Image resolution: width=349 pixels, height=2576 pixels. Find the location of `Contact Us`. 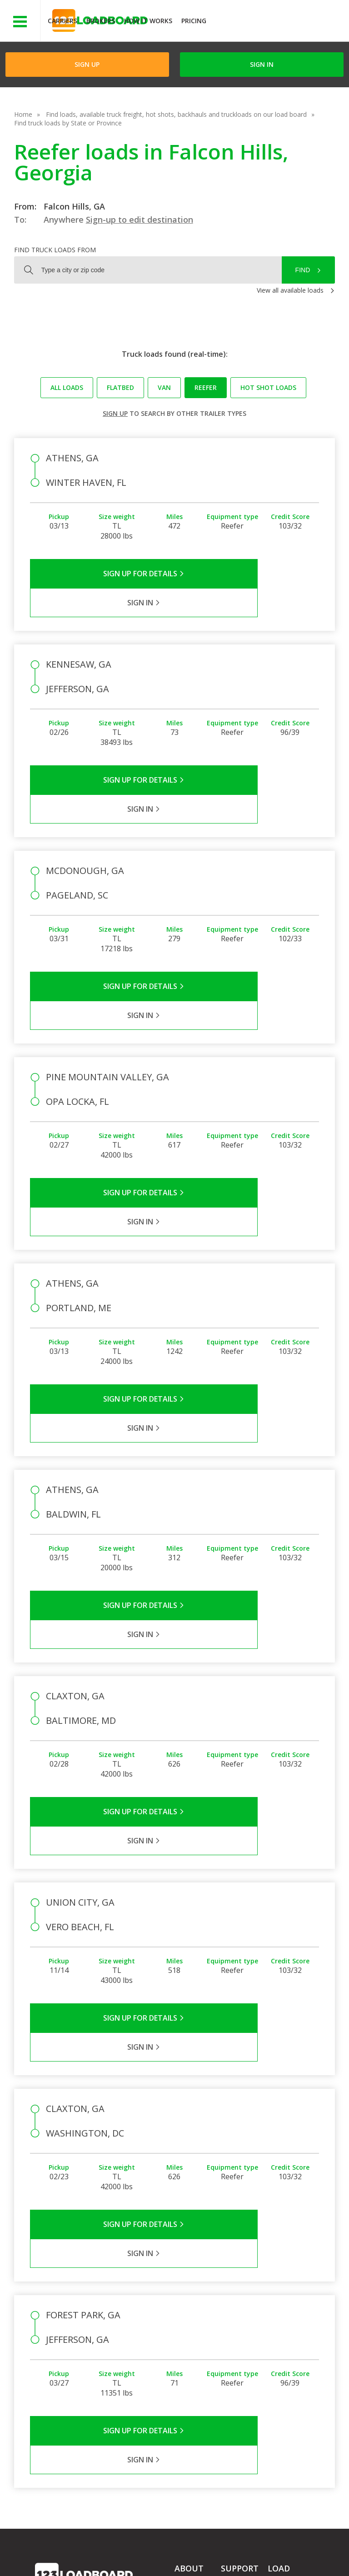

Contact Us is located at coordinates (58, 2557).